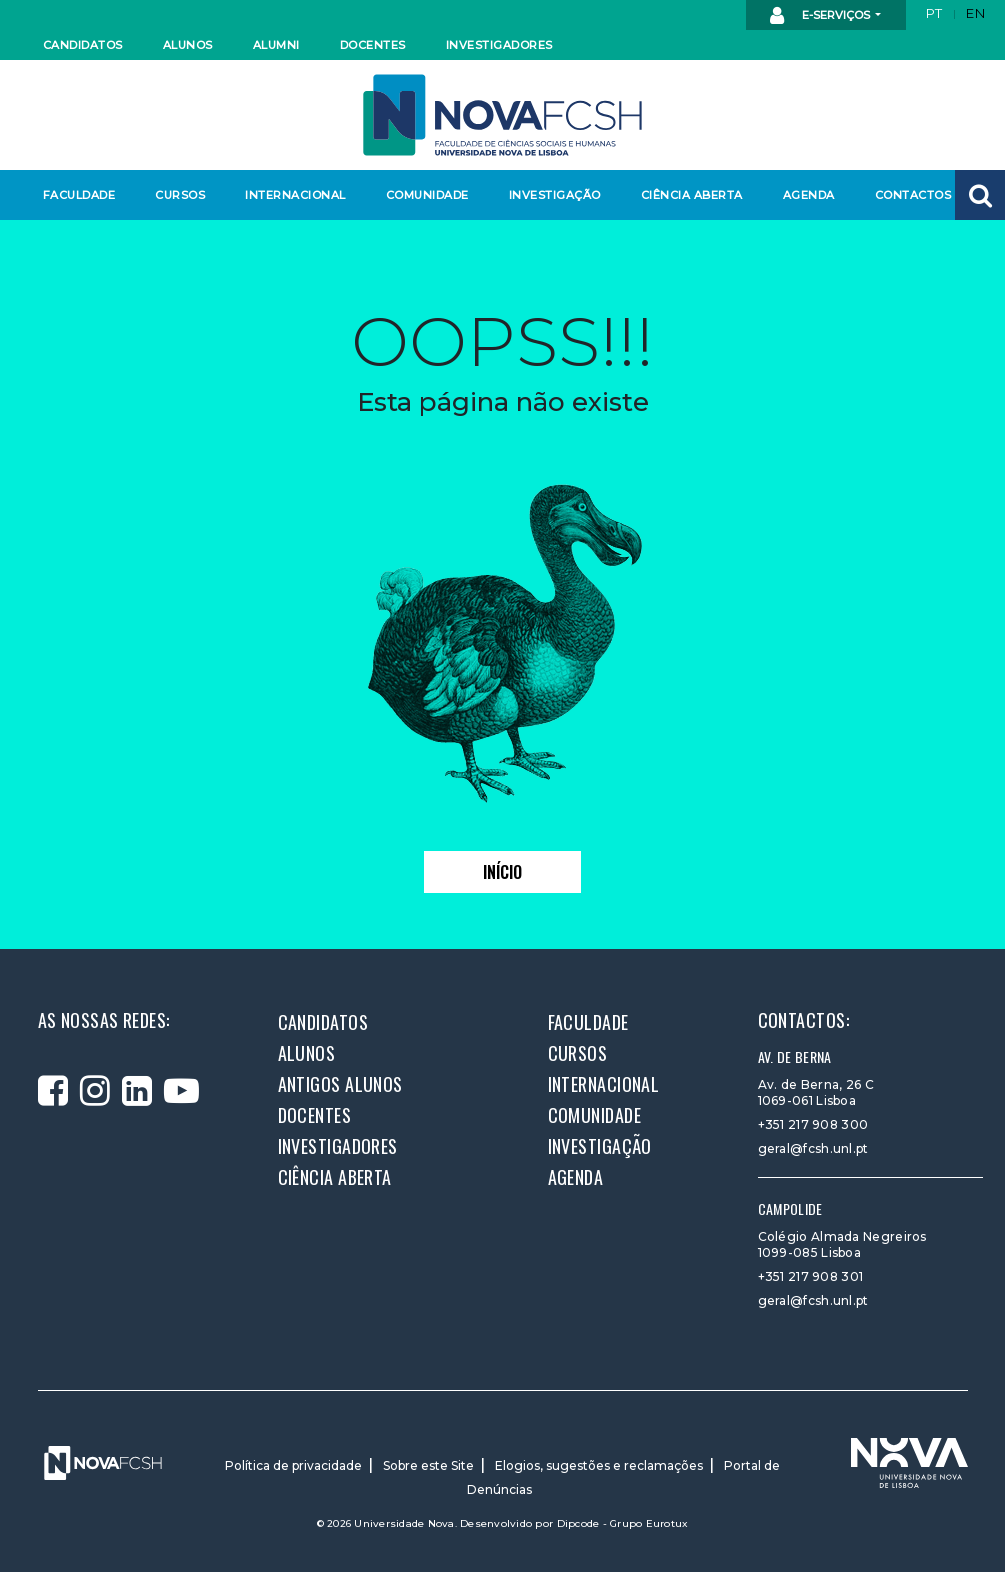  Describe the element at coordinates (276, 45) in the screenshot. I see `Alumni` at that location.